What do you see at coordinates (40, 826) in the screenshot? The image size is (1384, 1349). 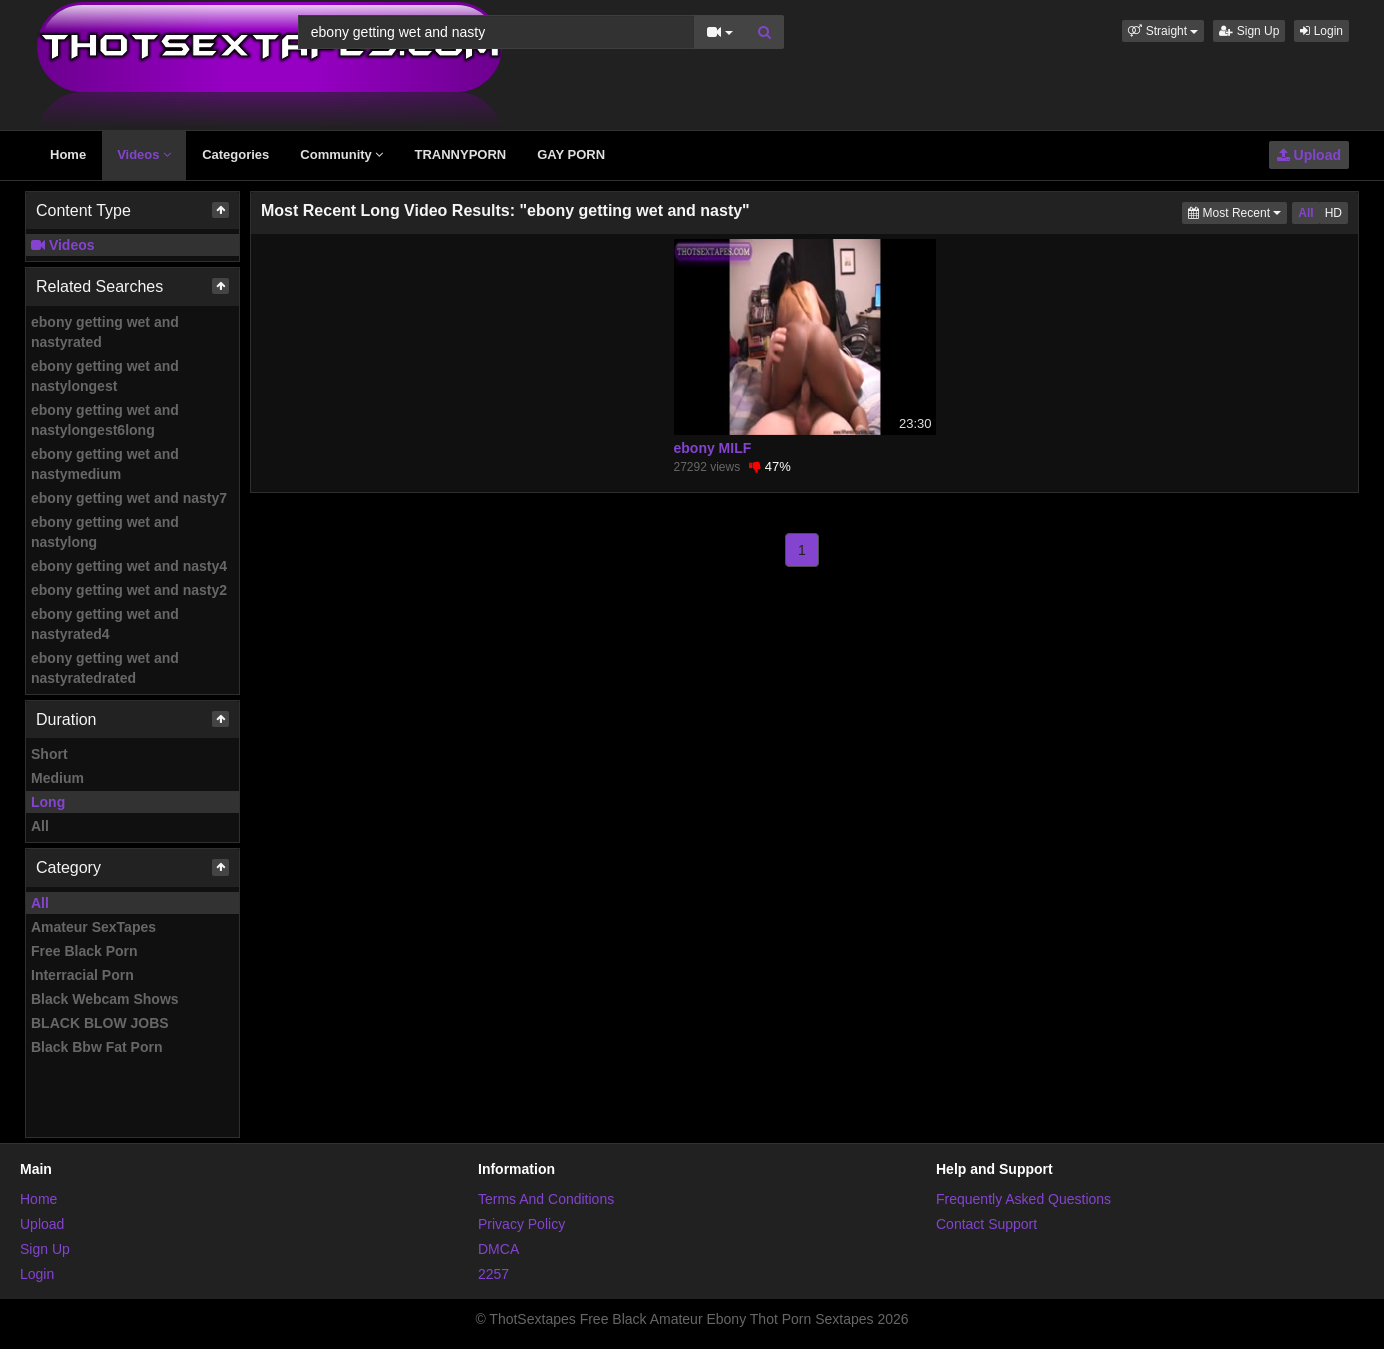 I see `All` at bounding box center [40, 826].